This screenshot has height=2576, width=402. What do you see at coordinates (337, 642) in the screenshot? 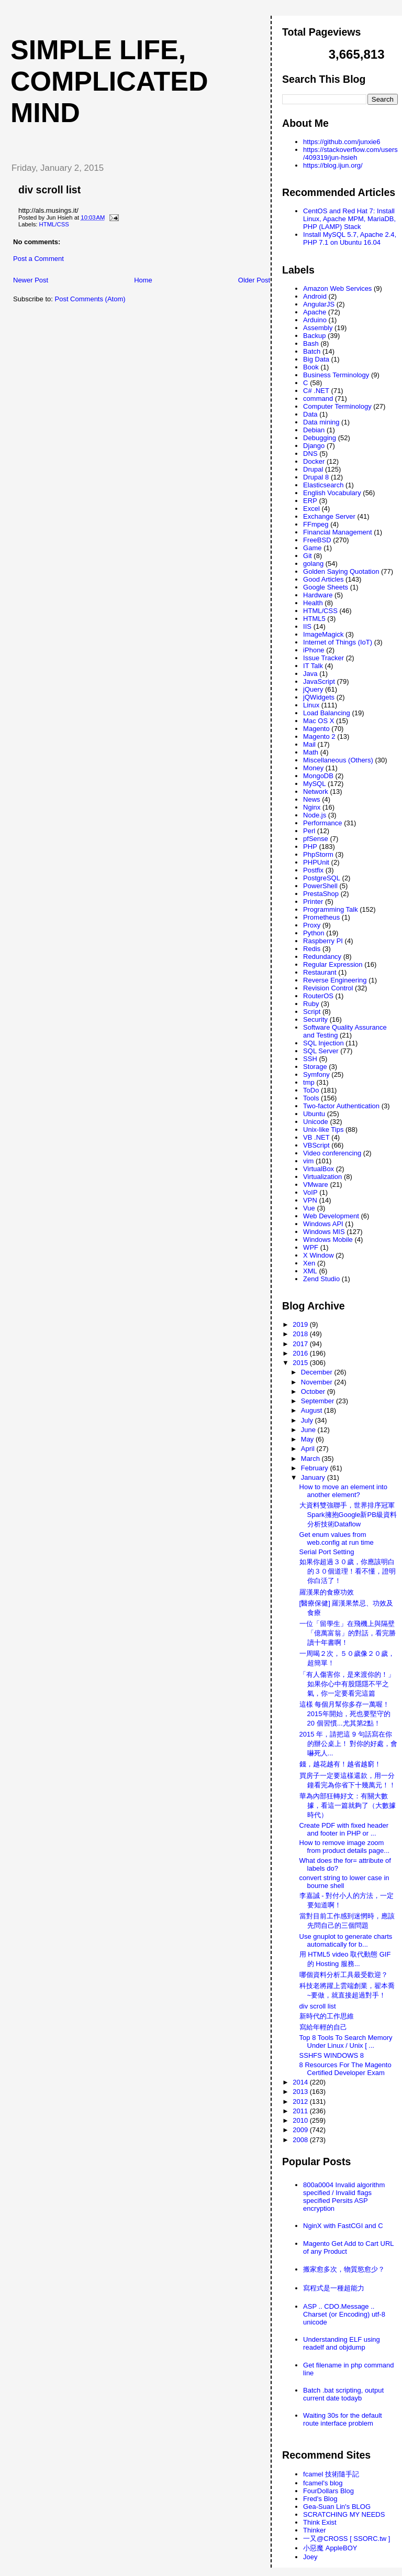
I see `Internet of Things (IoT)` at bounding box center [337, 642].